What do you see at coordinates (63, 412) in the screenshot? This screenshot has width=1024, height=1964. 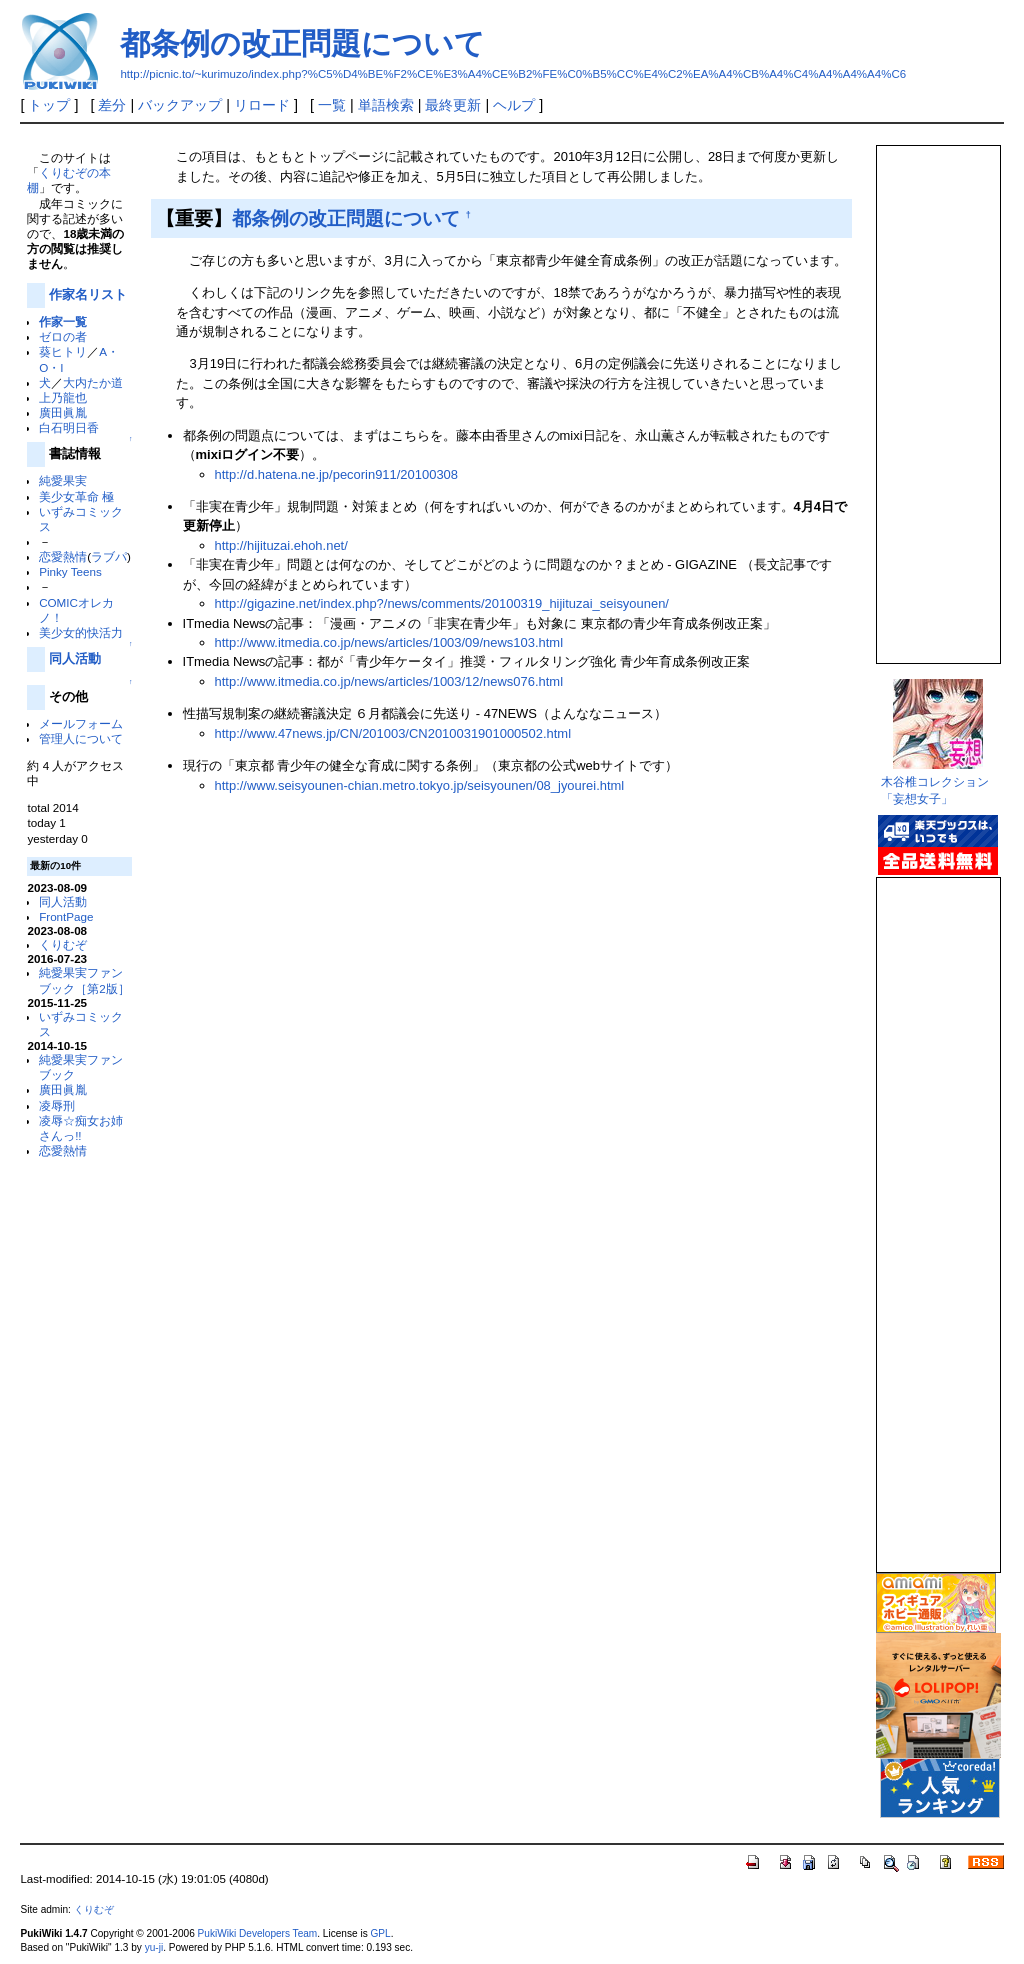 I see `廣田眞胤` at bounding box center [63, 412].